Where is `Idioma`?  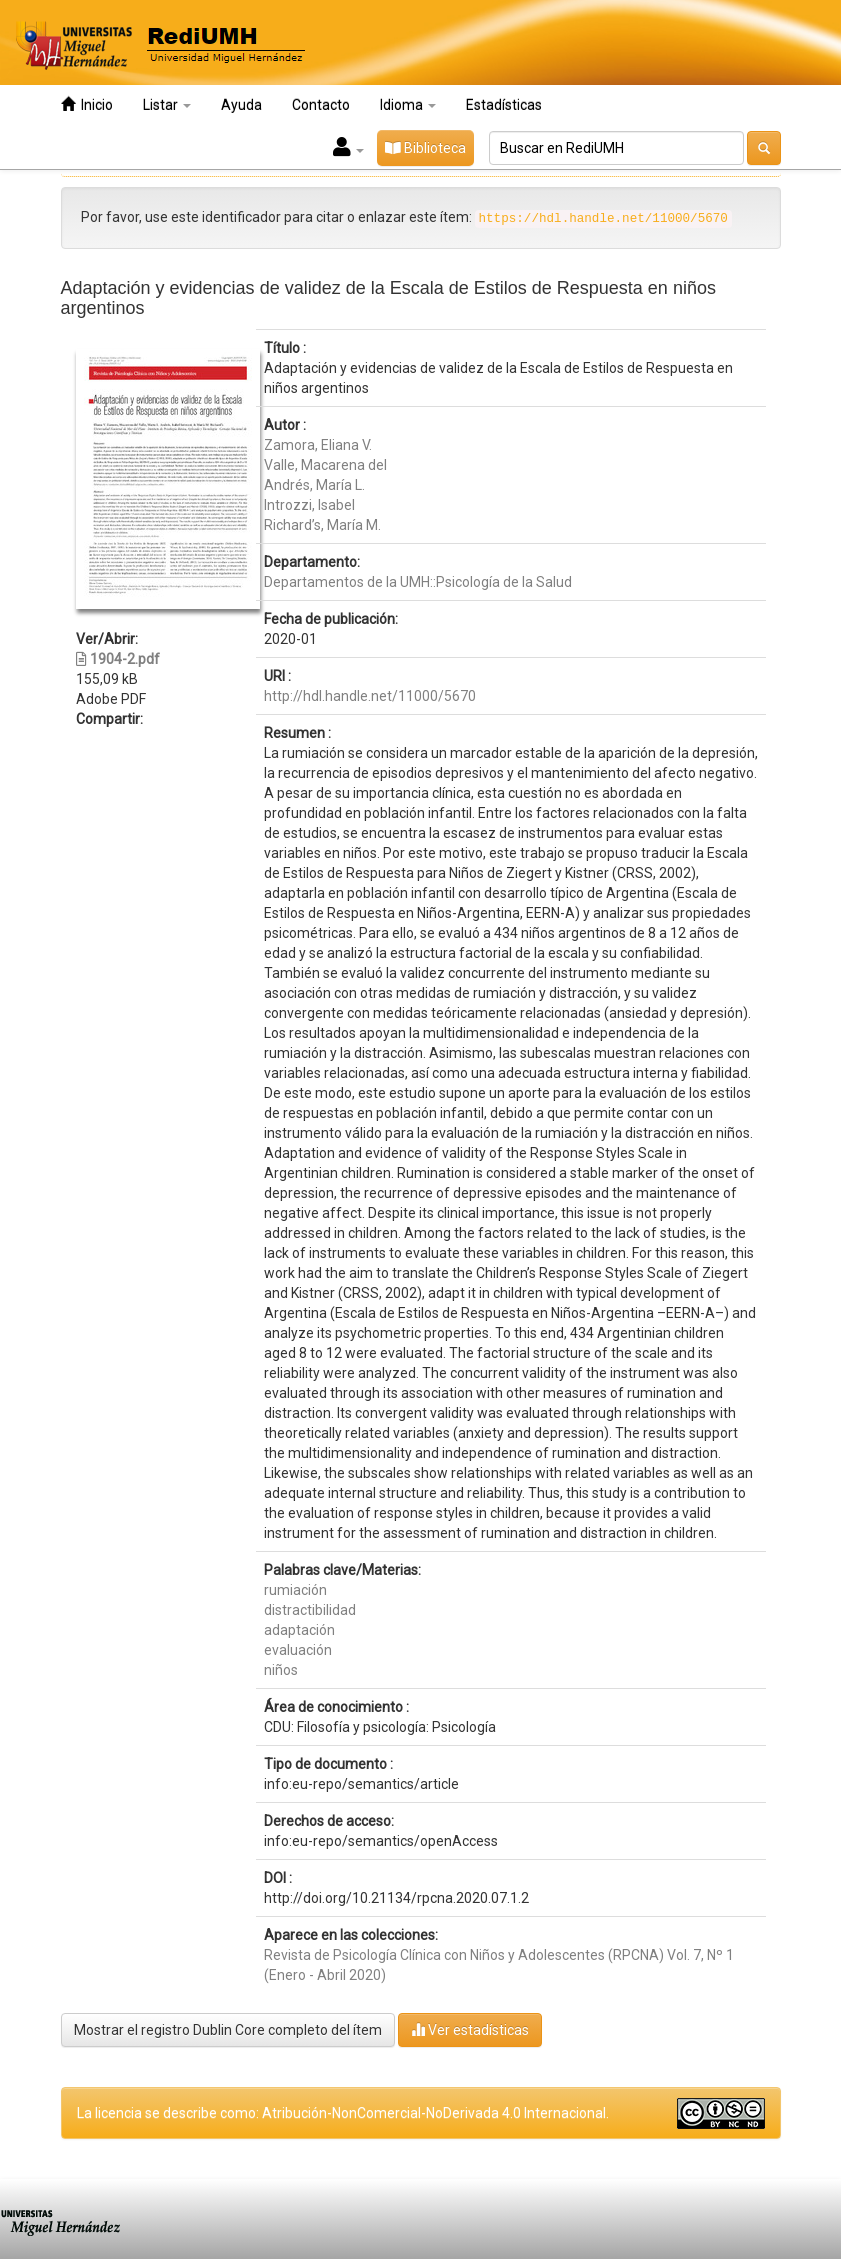
Idioma is located at coordinates (408, 105).